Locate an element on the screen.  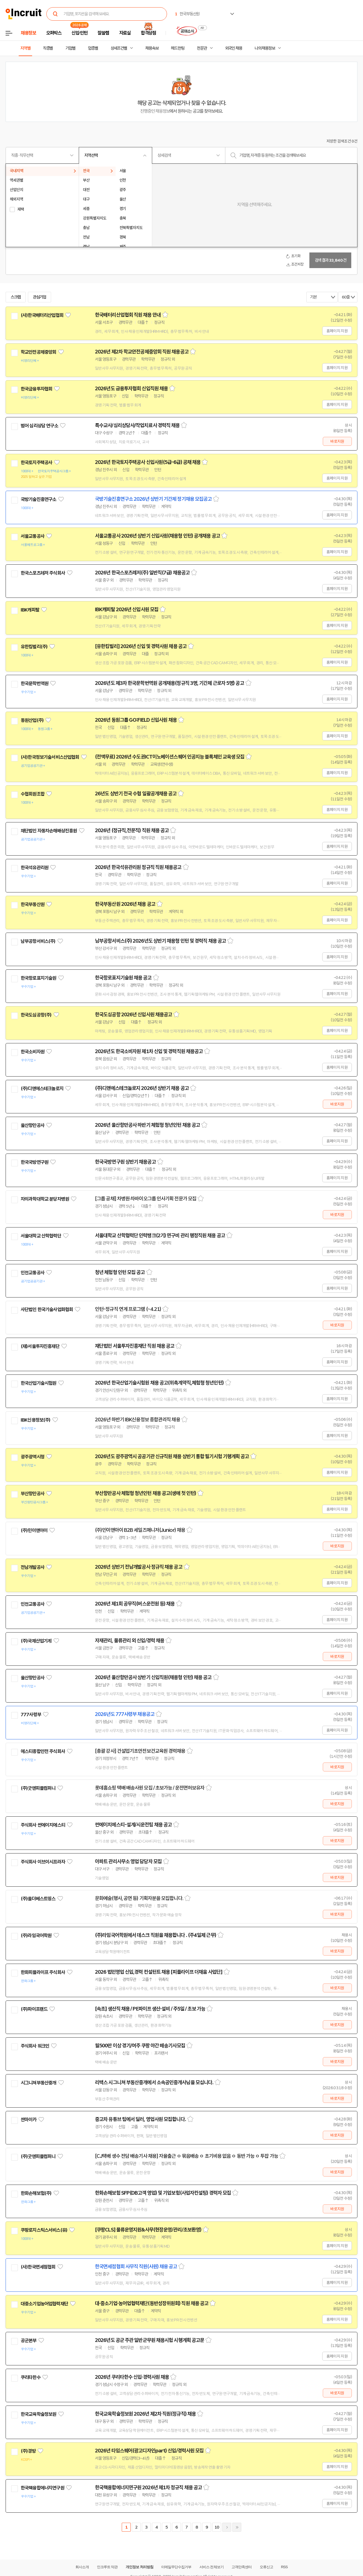
2026년 울산항만공사 하반기 체험형 청년인턴 채용 공고 is located at coordinates (147, 1125).